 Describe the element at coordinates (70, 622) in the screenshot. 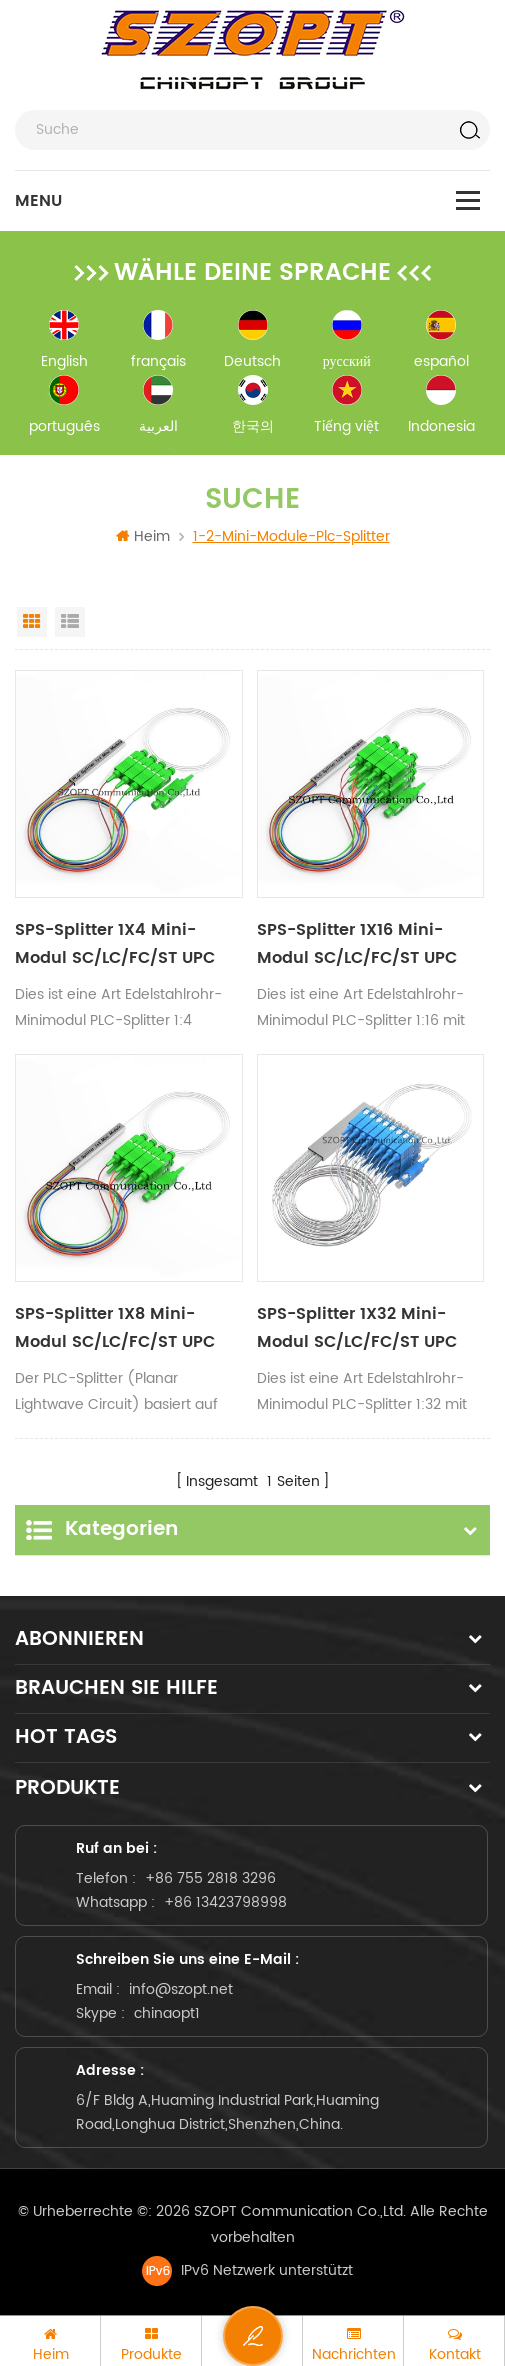

I see `List View` at that location.